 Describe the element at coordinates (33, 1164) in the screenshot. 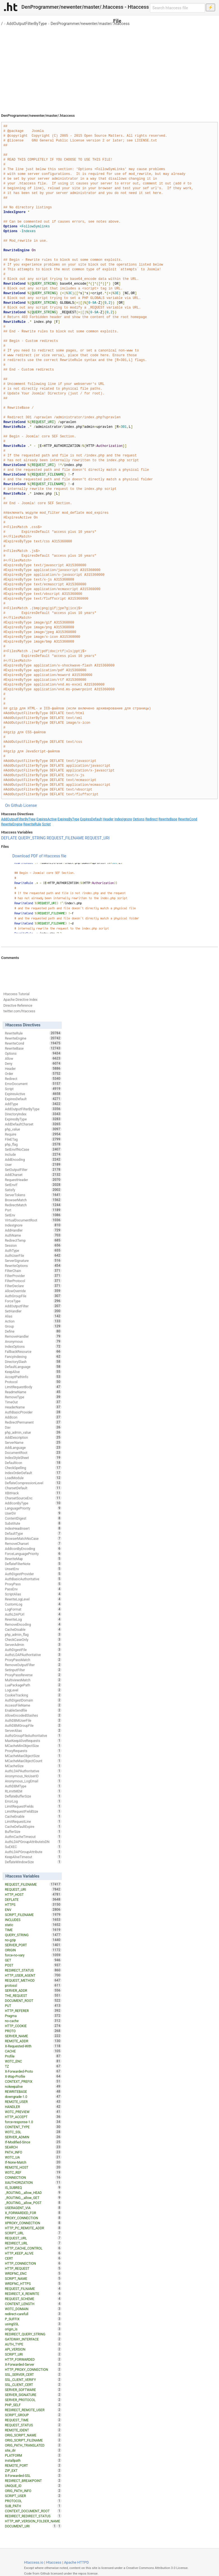

I see `User` at that location.